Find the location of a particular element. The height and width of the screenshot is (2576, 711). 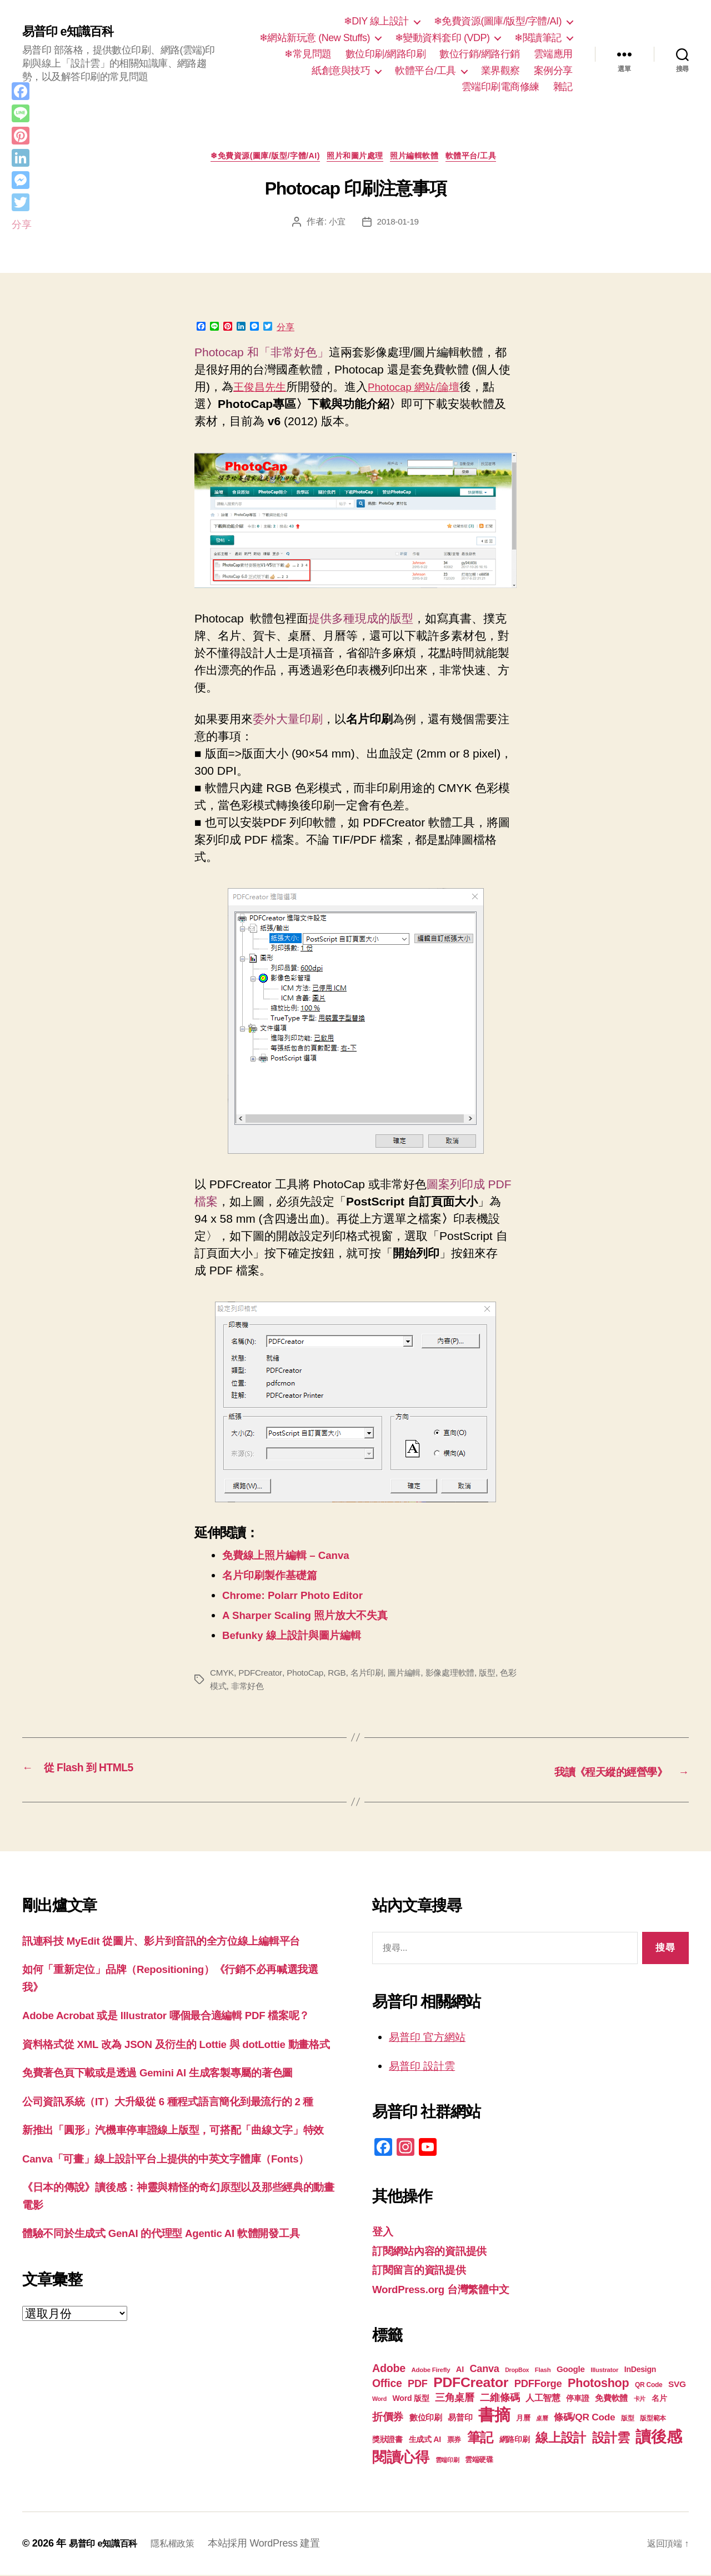

案例分享 is located at coordinates (553, 70).